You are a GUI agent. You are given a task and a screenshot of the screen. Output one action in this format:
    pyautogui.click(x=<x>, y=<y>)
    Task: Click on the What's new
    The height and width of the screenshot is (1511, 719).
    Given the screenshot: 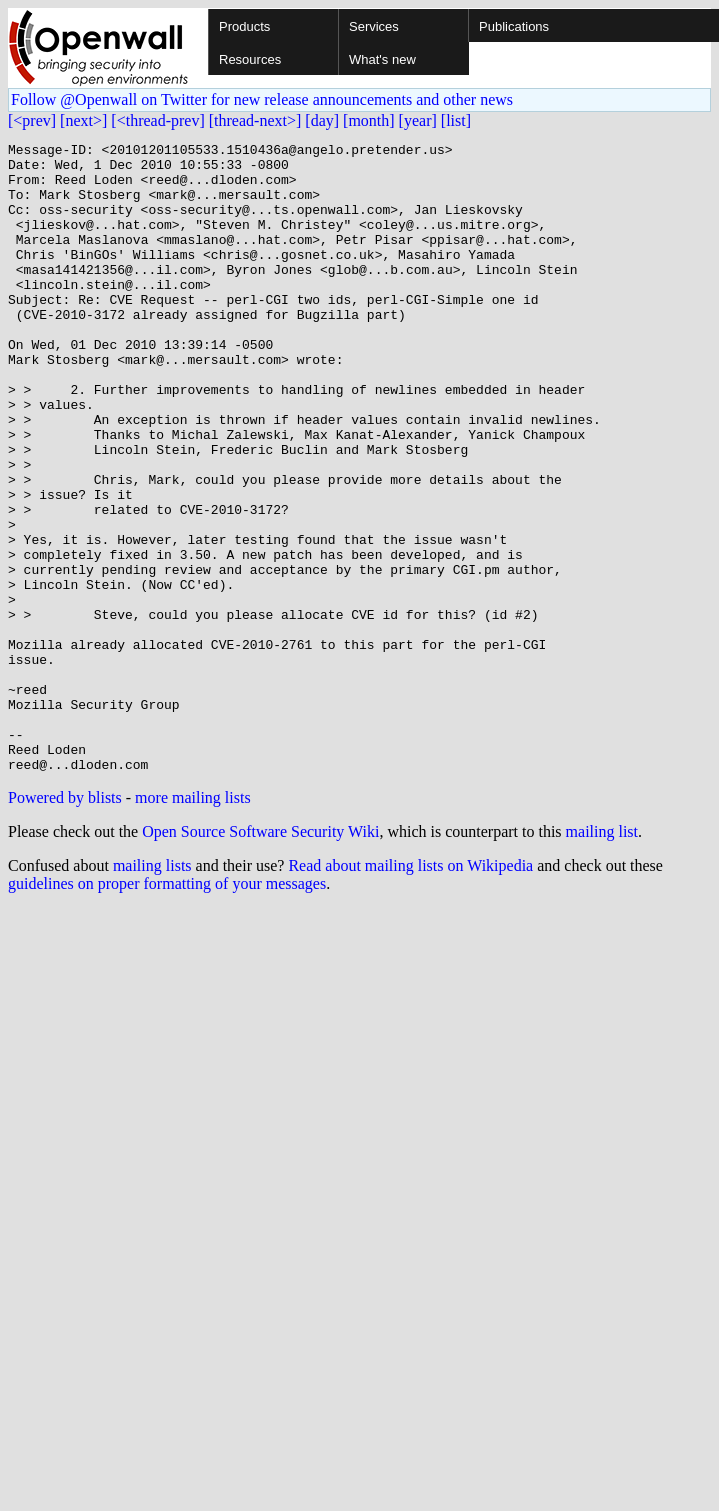 What is the action you would take?
    pyautogui.click(x=382, y=59)
    